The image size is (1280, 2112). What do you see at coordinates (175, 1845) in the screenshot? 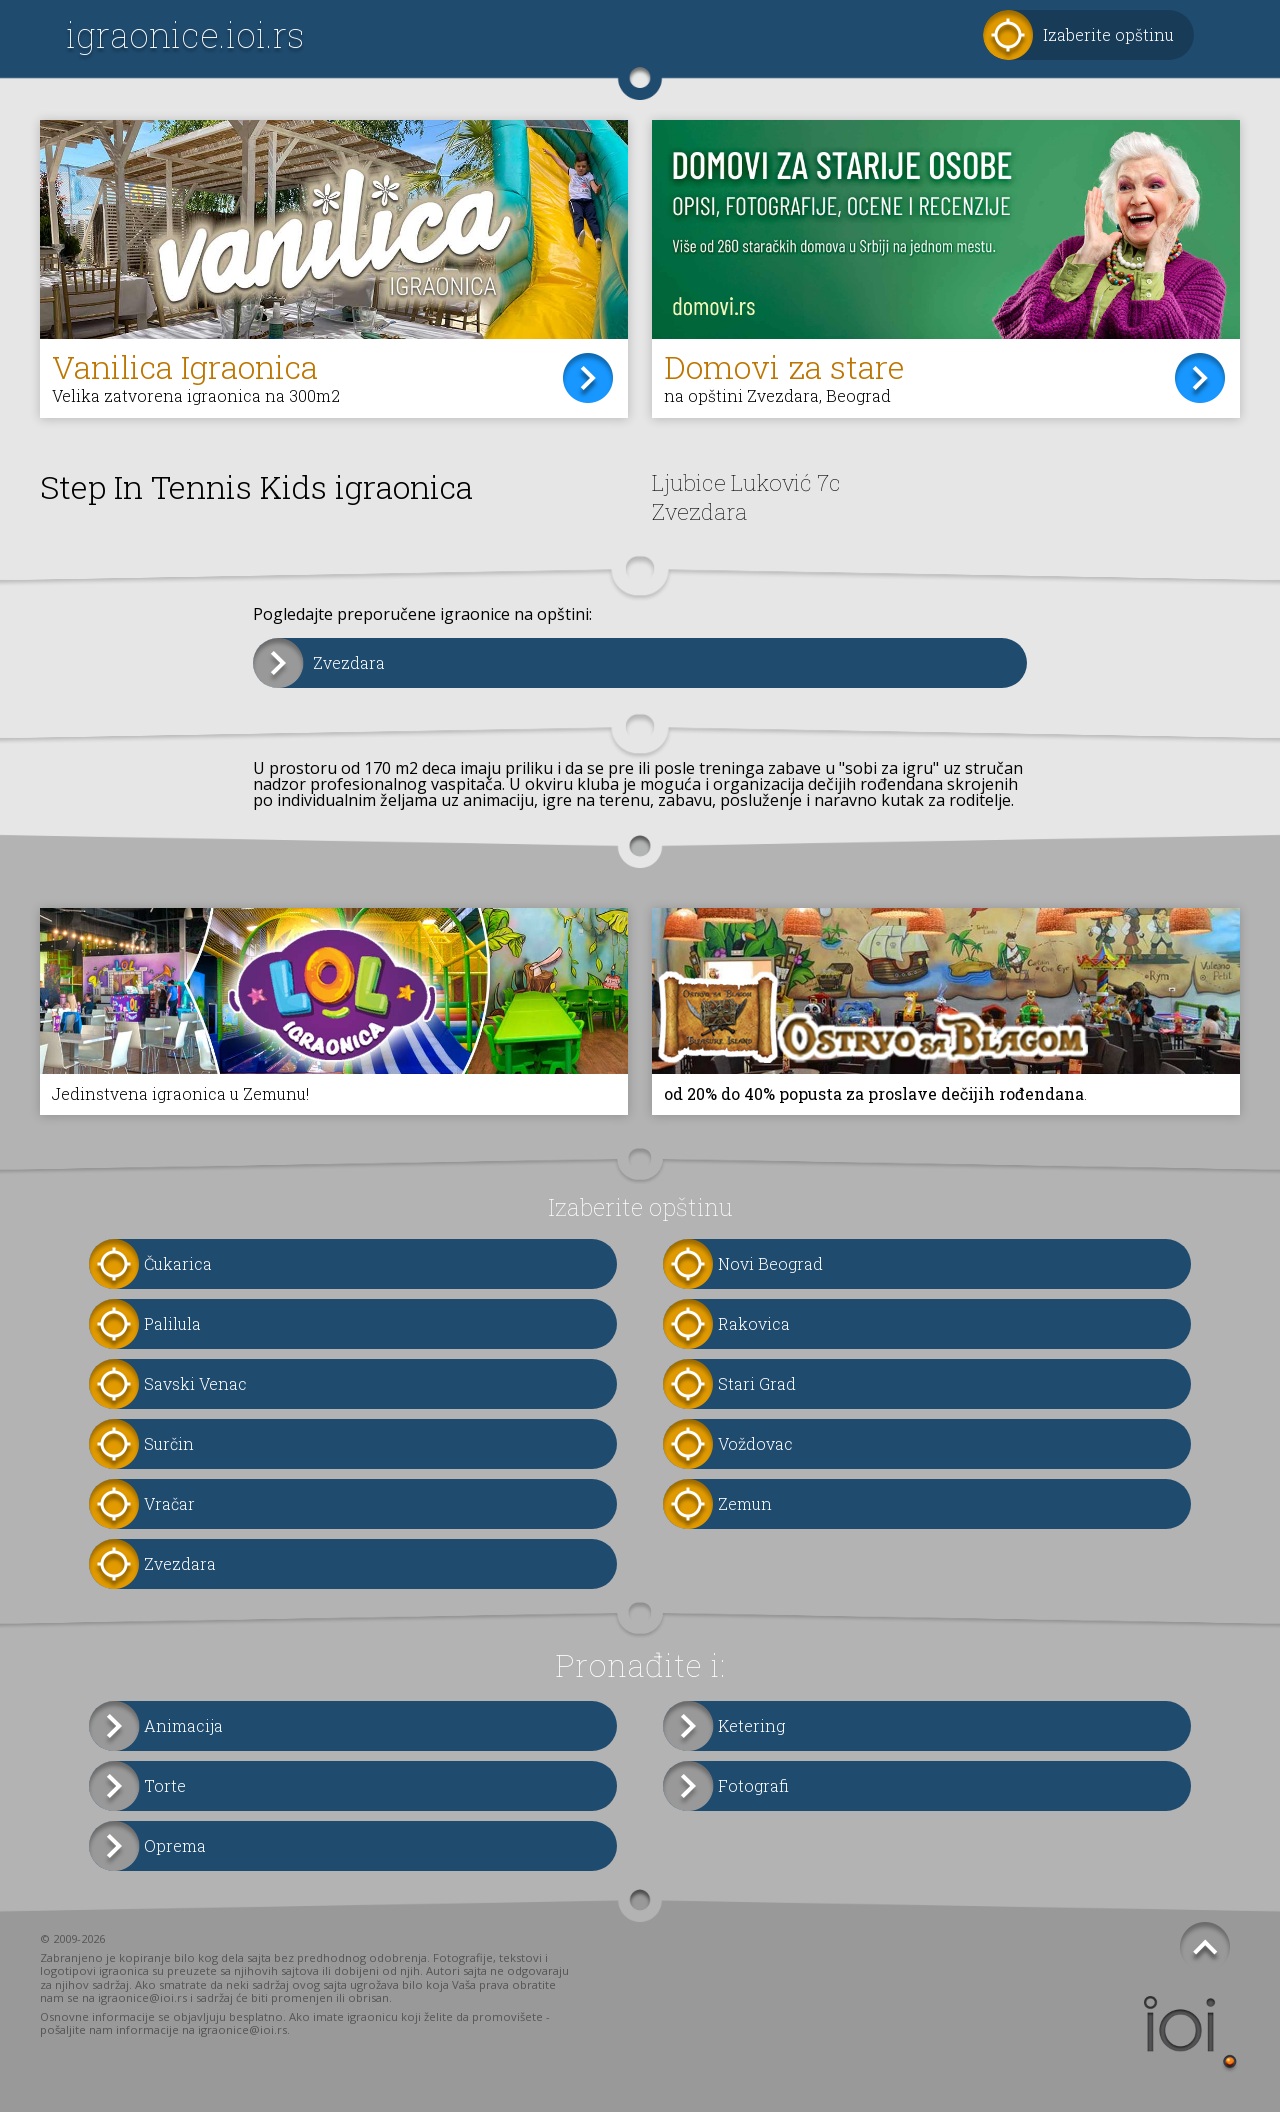
I see `Oprema` at bounding box center [175, 1845].